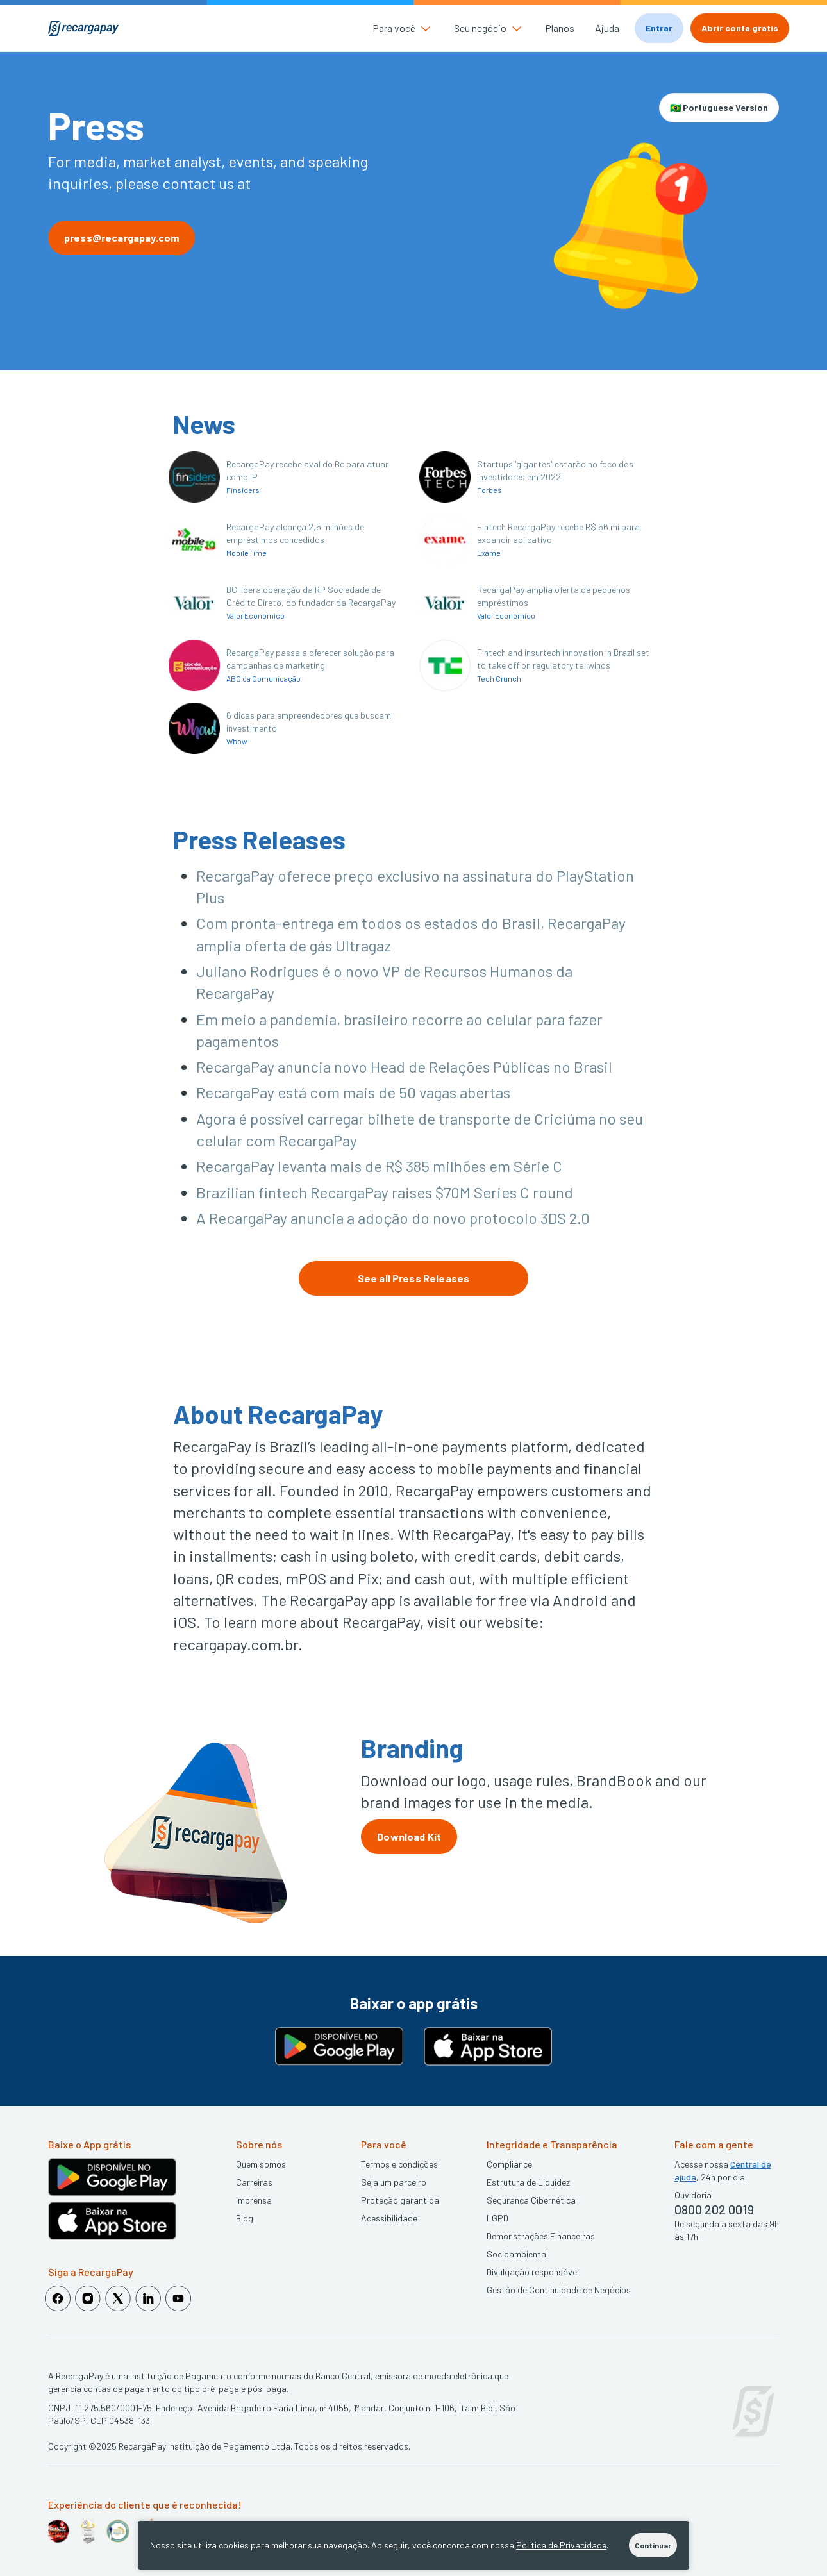 Image resolution: width=827 pixels, height=2576 pixels. Describe the element at coordinates (541, 2235) in the screenshot. I see `Demonstrações Financeiras` at that location.